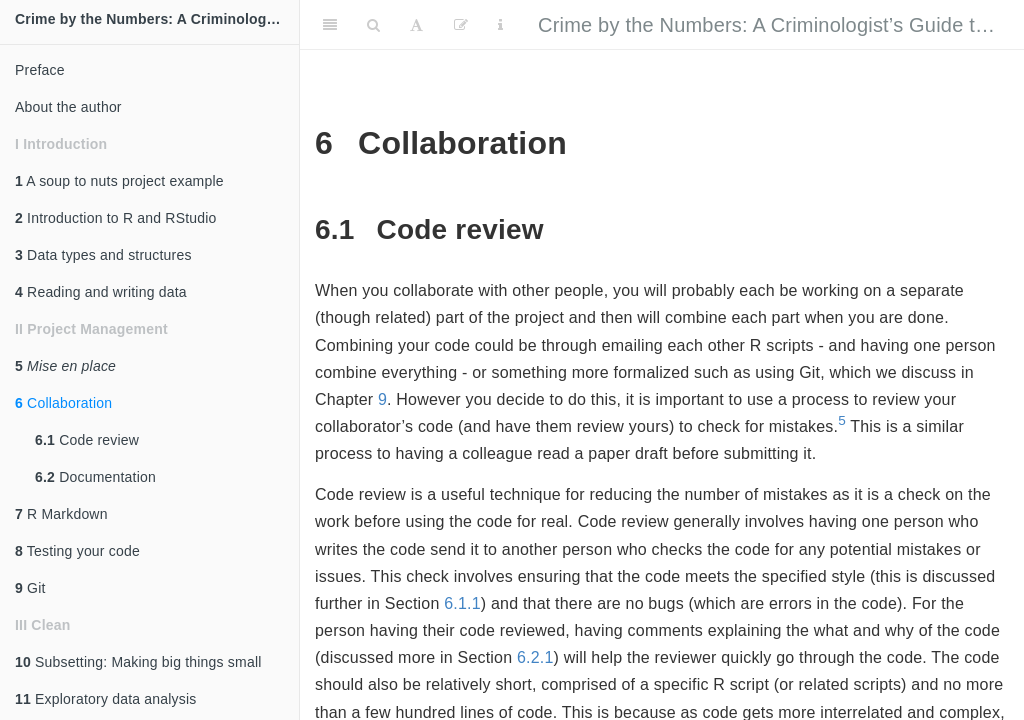 The height and width of the screenshot is (720, 1024). Describe the element at coordinates (95, 477) in the screenshot. I see `Documentation` at that location.